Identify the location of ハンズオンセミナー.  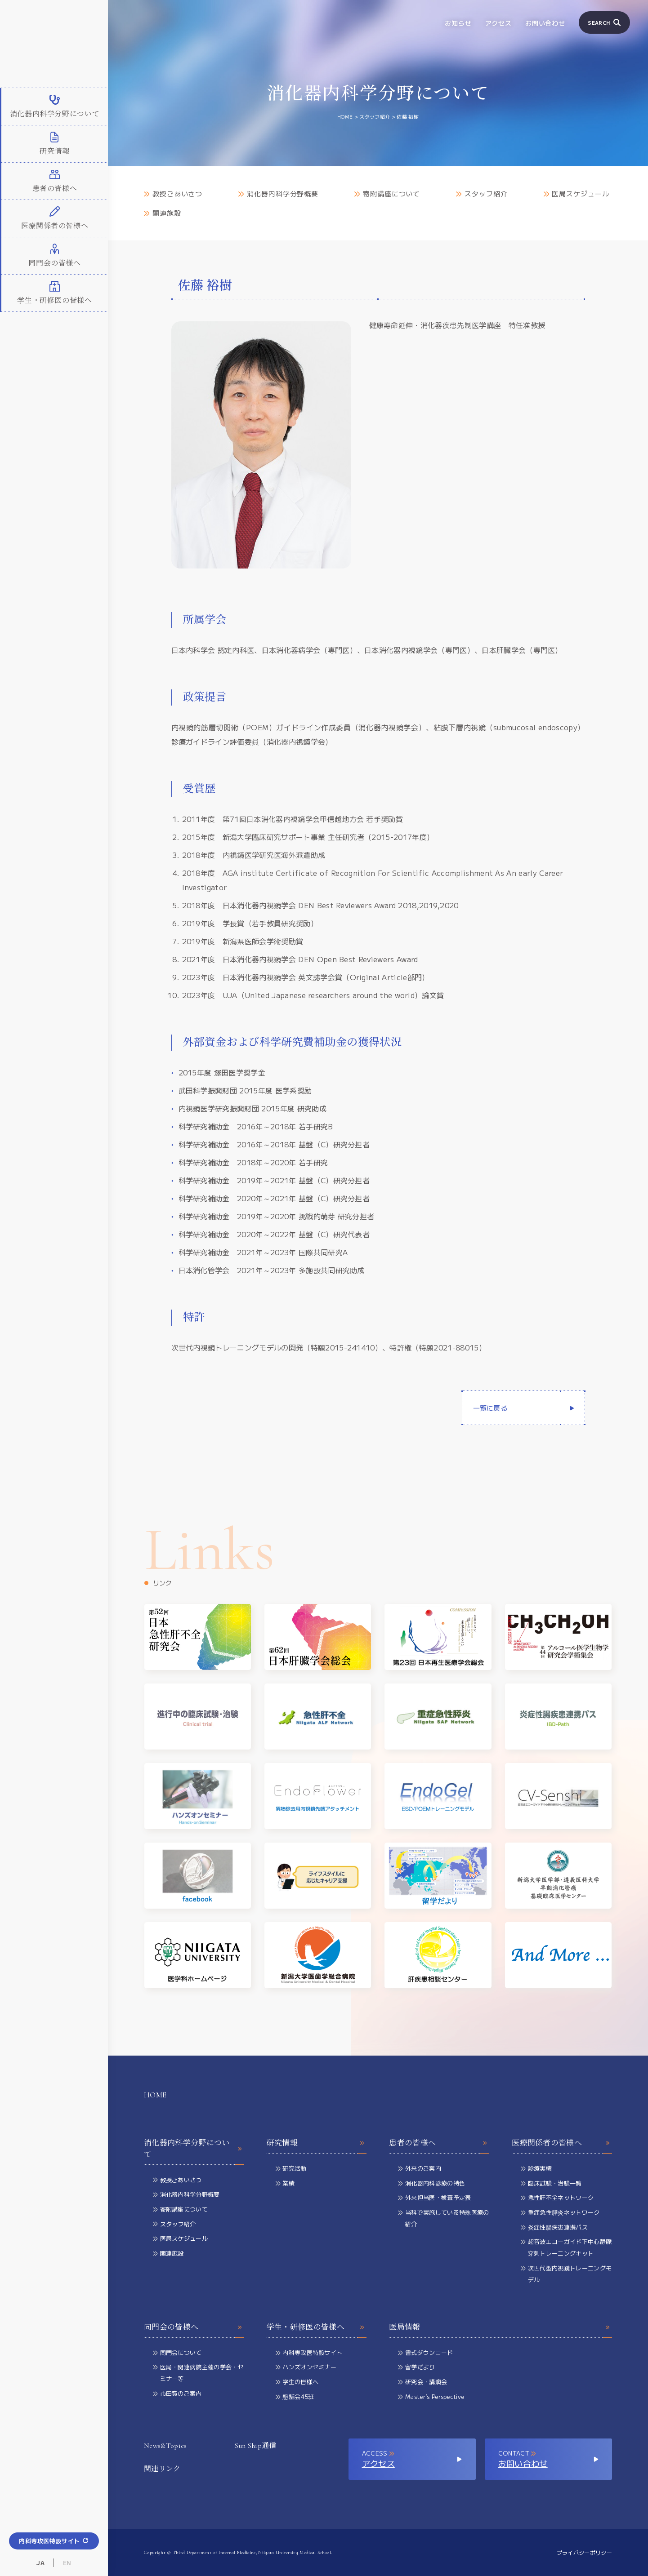
(306, 2368).